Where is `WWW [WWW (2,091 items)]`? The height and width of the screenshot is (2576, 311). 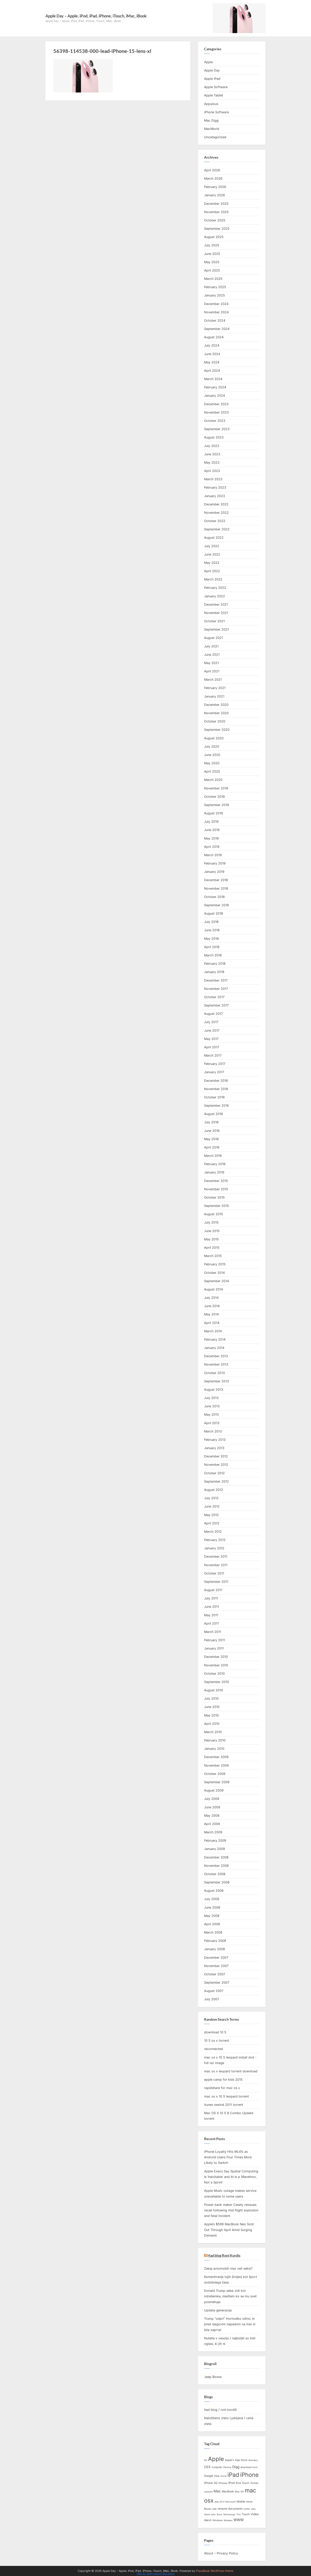
WWW [WWW (2,091 items)] is located at coordinates (238, 2520).